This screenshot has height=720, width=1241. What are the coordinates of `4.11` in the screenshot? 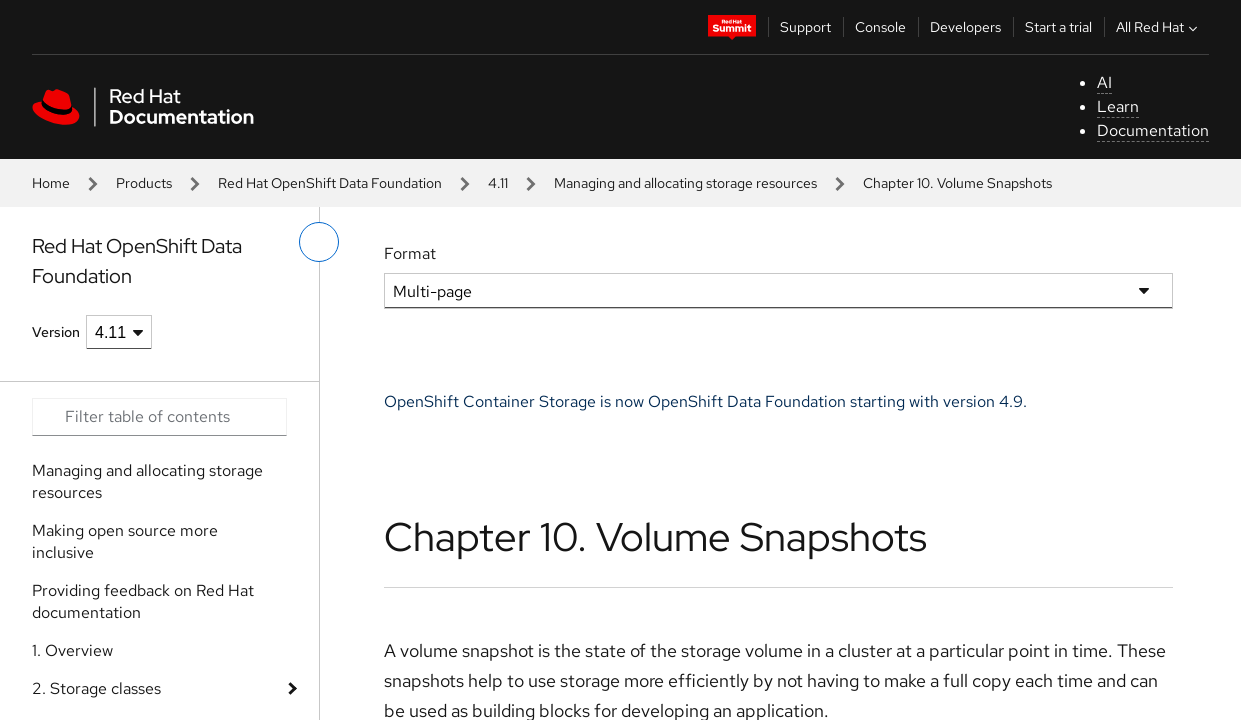 It's located at (498, 183).